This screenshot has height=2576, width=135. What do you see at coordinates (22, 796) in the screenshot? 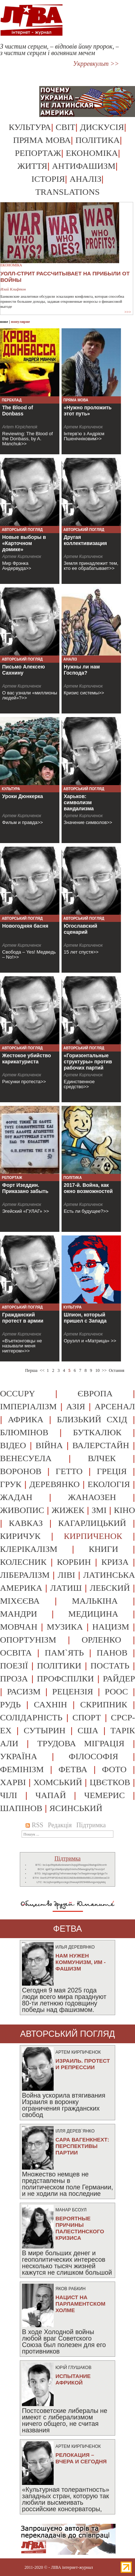
I see `Уроки Дюнкерка` at bounding box center [22, 796].